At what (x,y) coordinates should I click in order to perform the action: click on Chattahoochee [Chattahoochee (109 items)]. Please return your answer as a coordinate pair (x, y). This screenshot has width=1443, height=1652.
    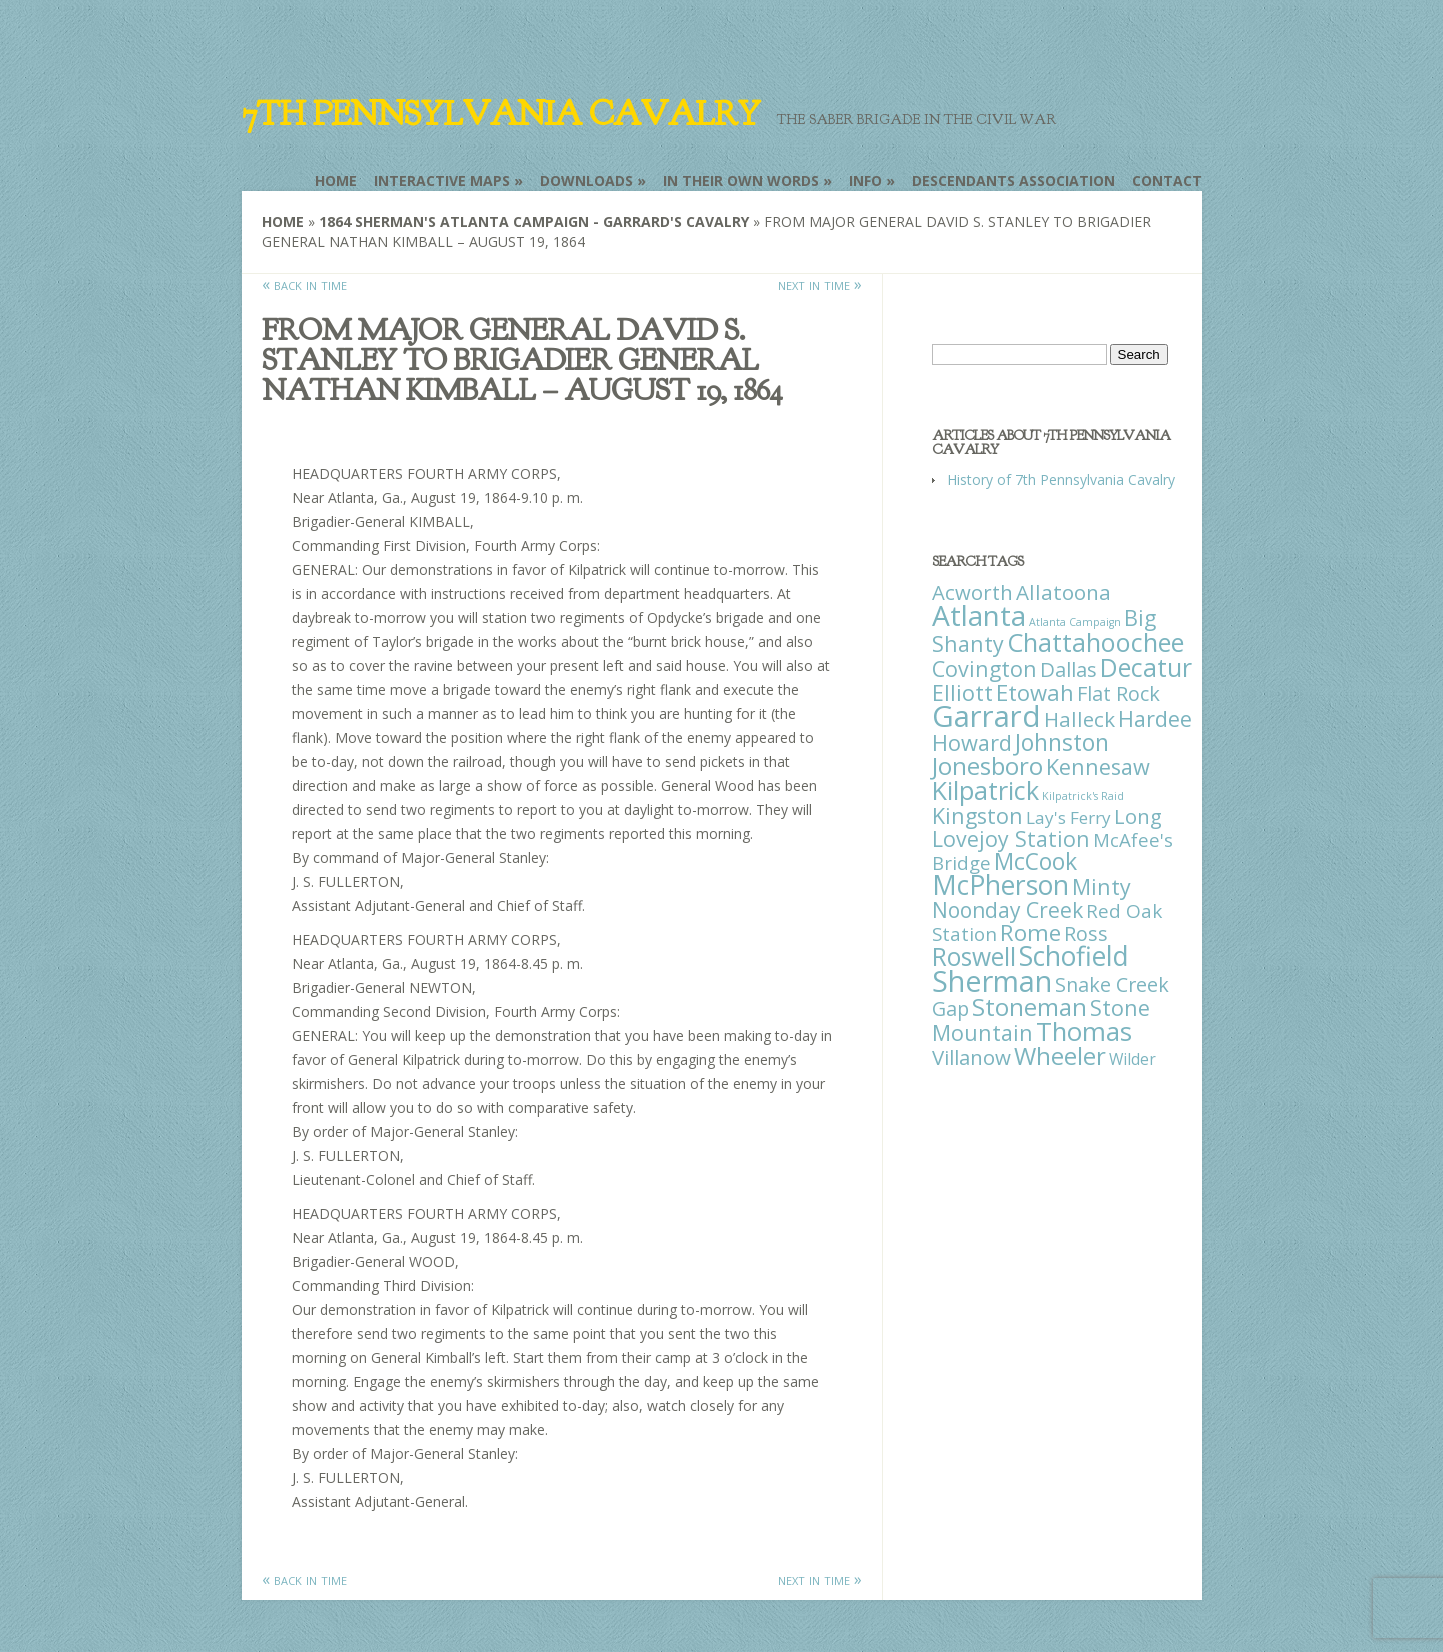
    Looking at the image, I should click on (1095, 642).